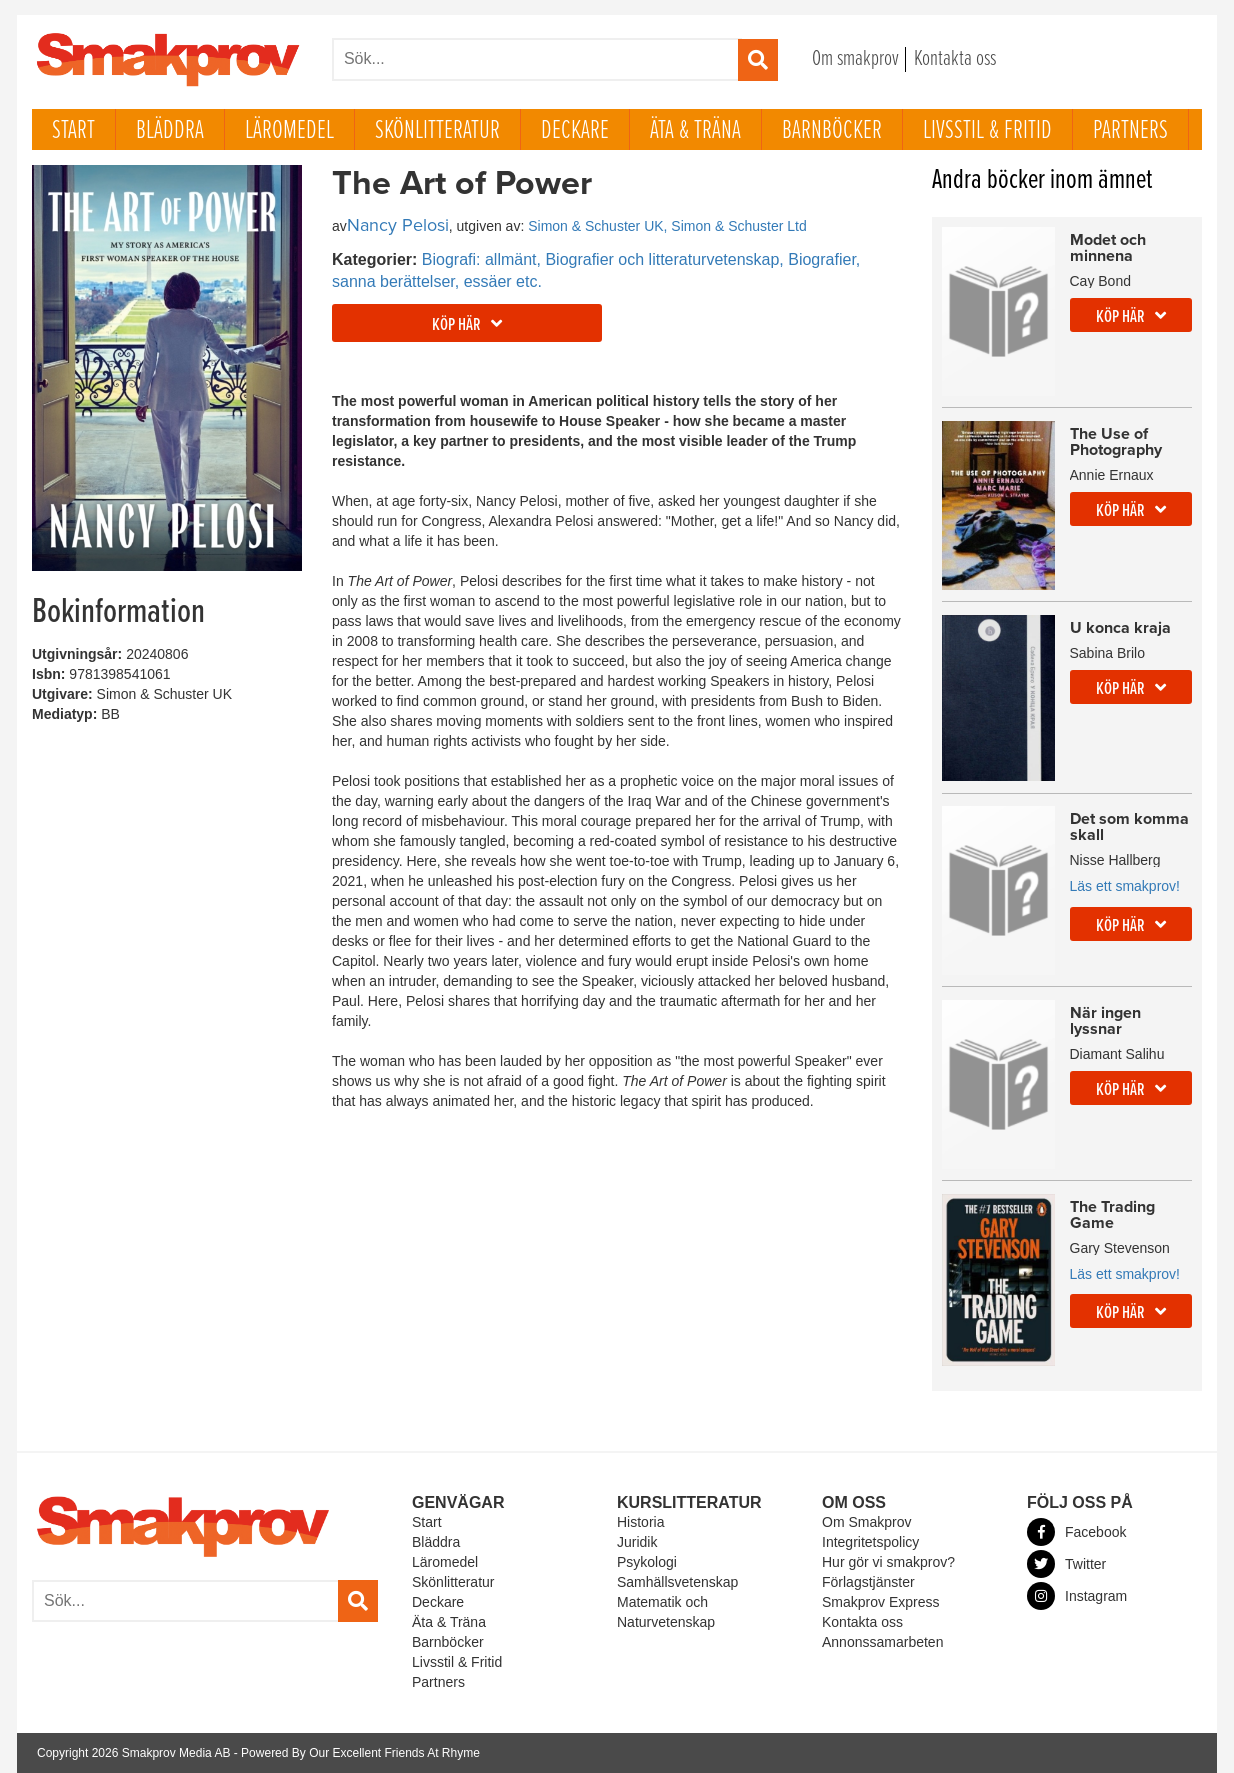  Describe the element at coordinates (640, 1522) in the screenshot. I see `Historia` at that location.